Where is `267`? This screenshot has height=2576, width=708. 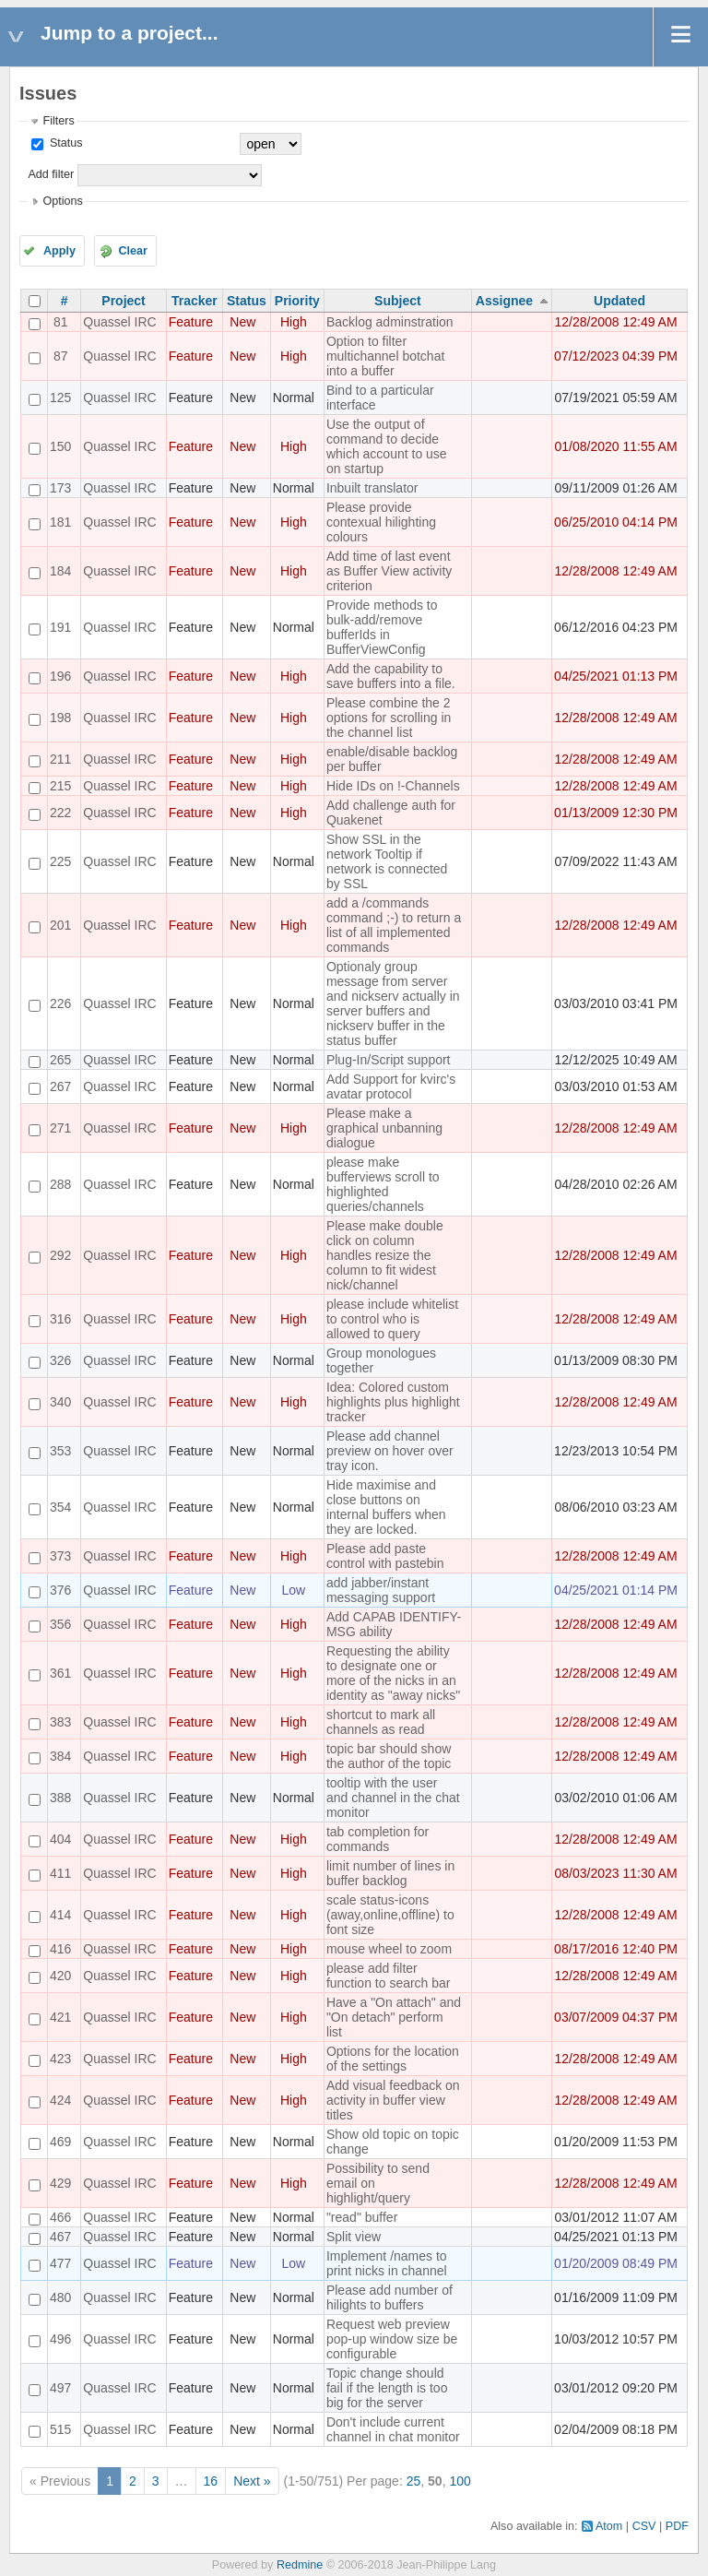 267 is located at coordinates (60, 1086).